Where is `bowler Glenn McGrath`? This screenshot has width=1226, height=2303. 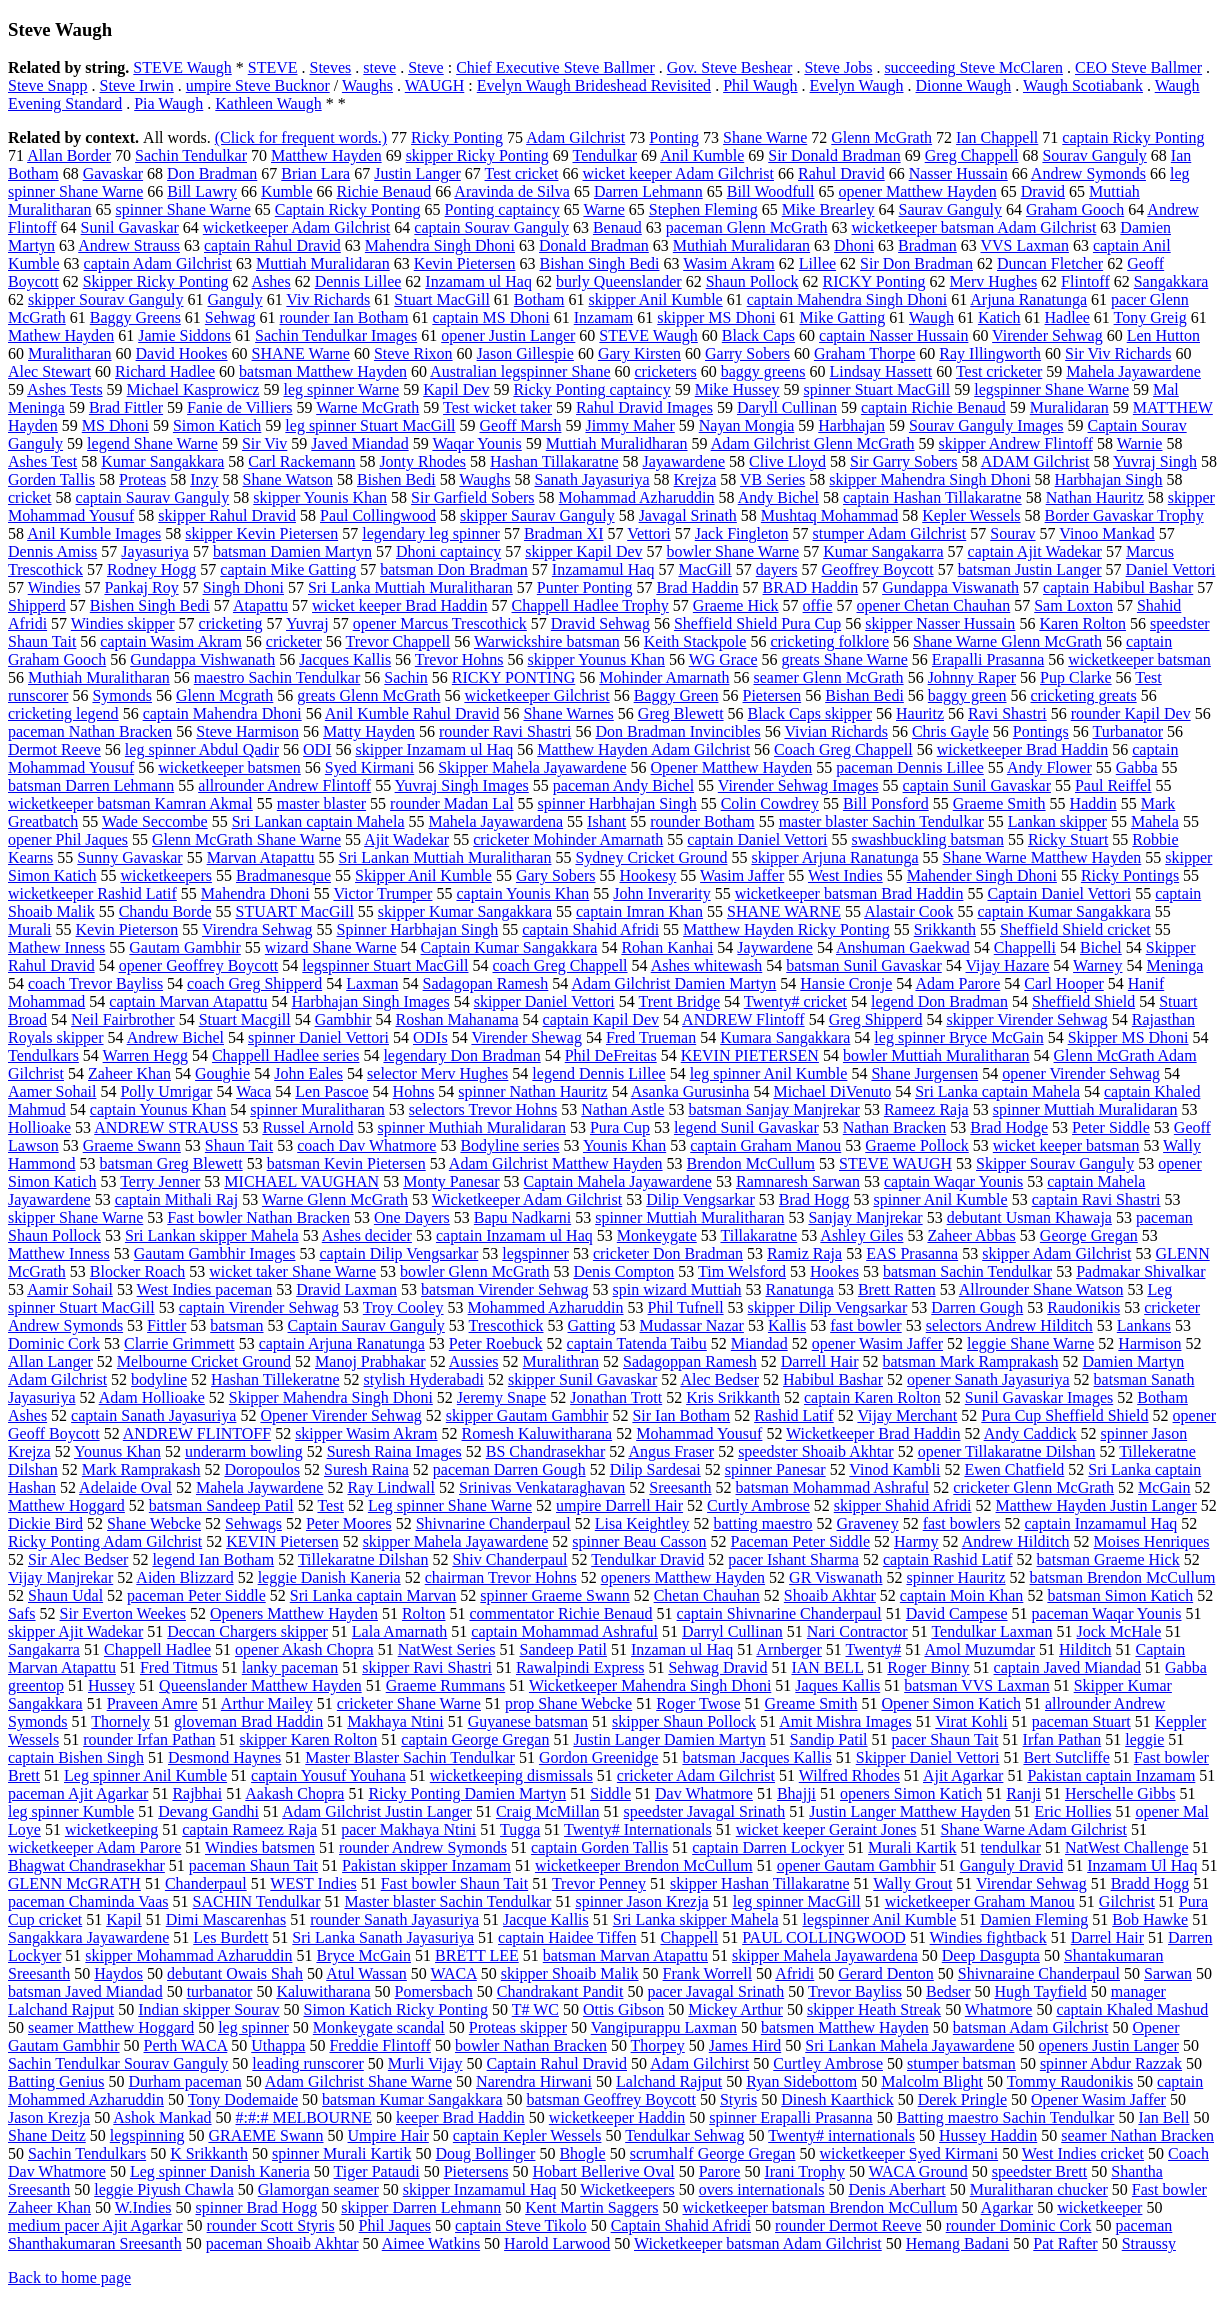 bowler Glenn McGrath is located at coordinates (474, 1271).